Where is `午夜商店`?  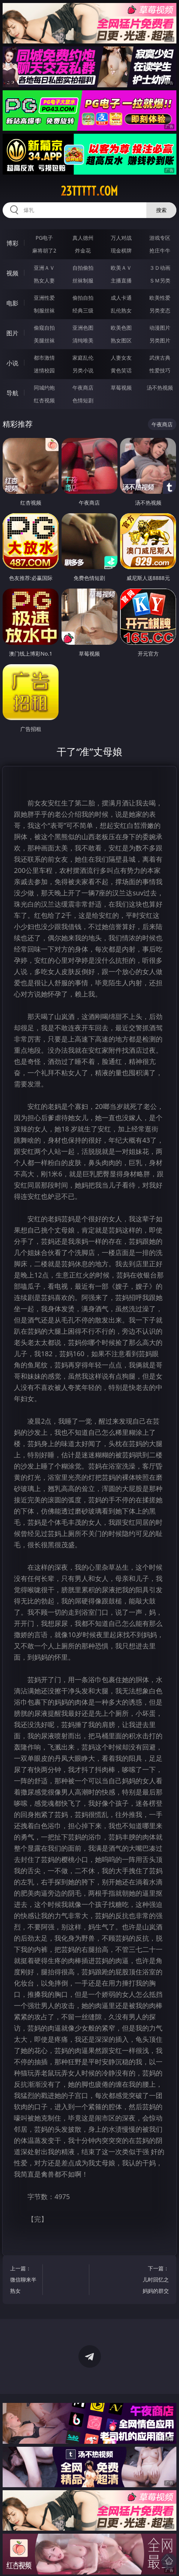
午夜商店 is located at coordinates (82, 387).